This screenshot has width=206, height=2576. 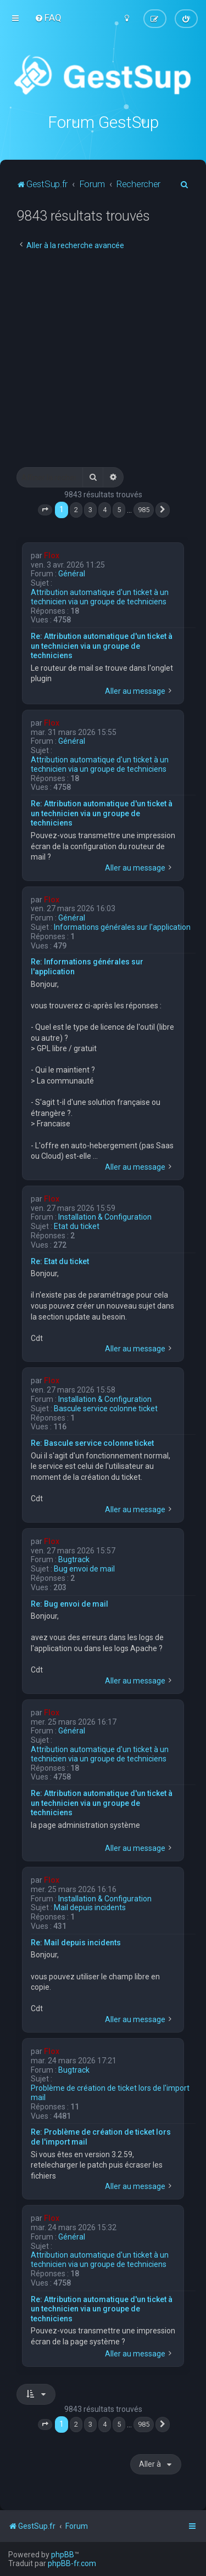 What do you see at coordinates (71, 573) in the screenshot?
I see `Général` at bounding box center [71, 573].